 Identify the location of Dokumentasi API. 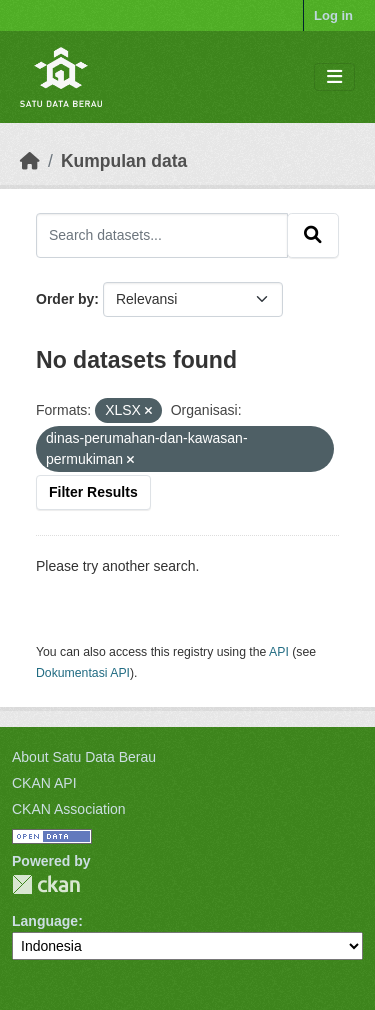
(83, 673).